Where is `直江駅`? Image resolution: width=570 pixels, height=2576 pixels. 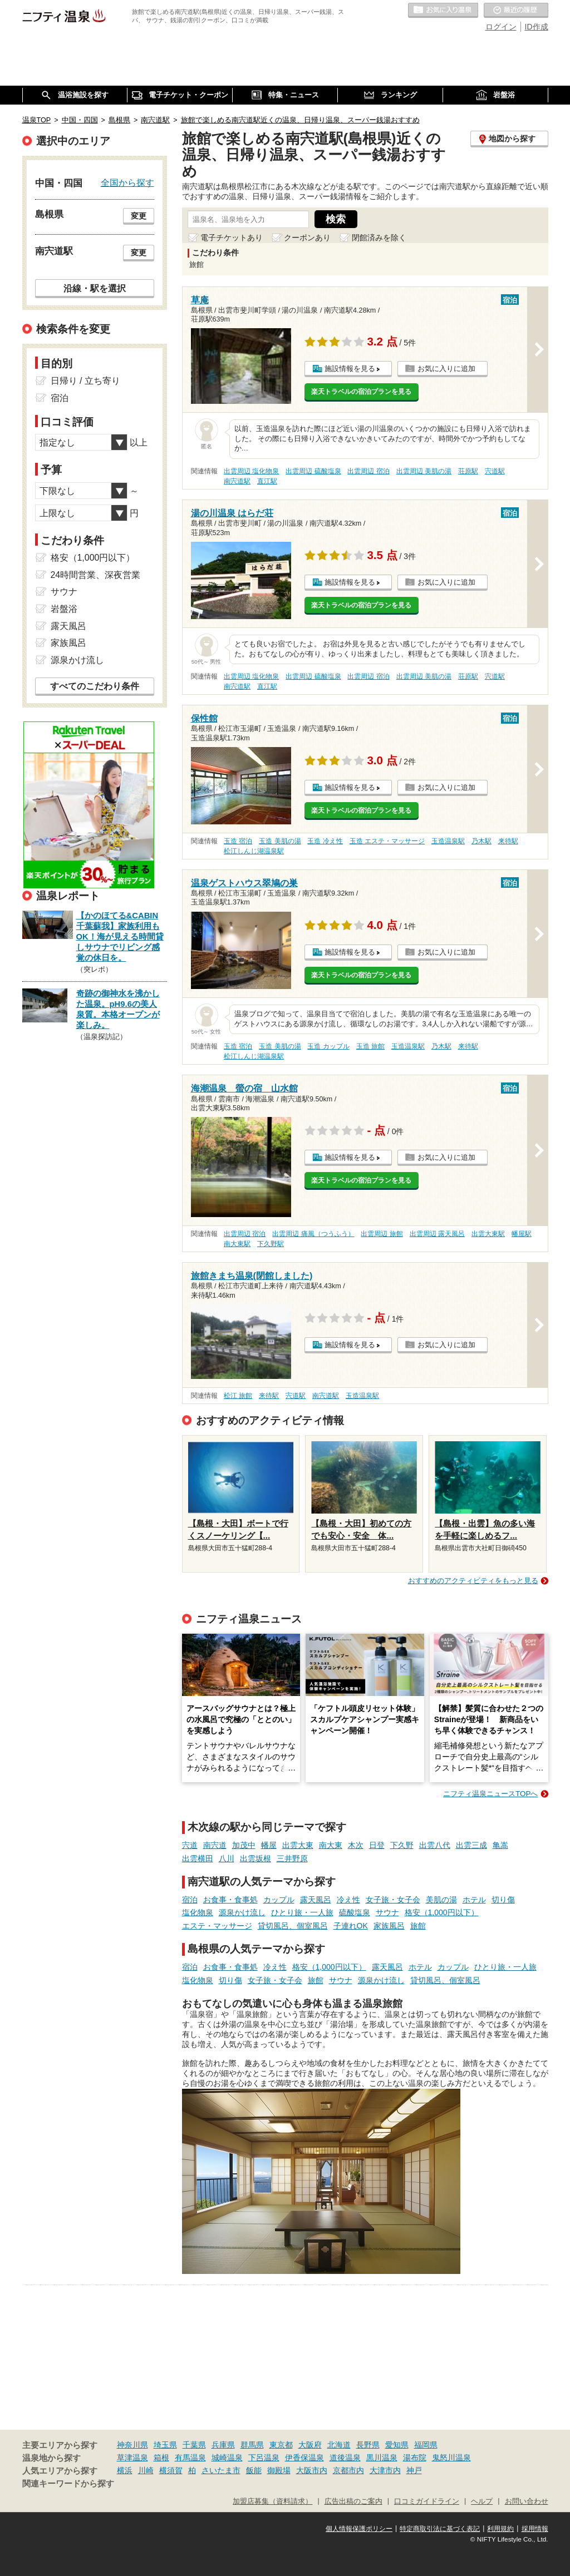
直江駅 is located at coordinates (267, 481).